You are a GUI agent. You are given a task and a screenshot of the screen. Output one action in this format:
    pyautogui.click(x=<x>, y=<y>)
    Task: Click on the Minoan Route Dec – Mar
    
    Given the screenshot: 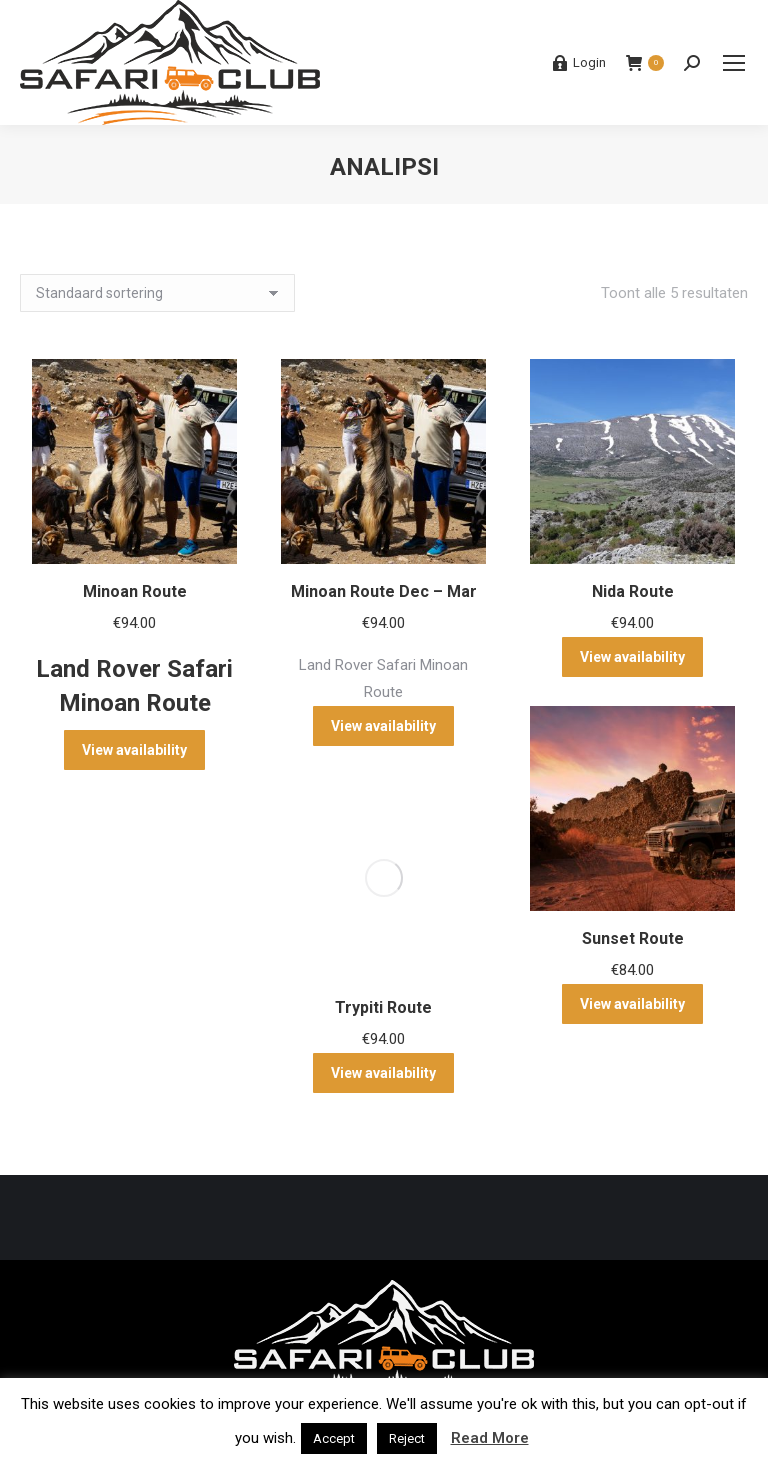 What is the action you would take?
    pyautogui.click(x=384, y=591)
    